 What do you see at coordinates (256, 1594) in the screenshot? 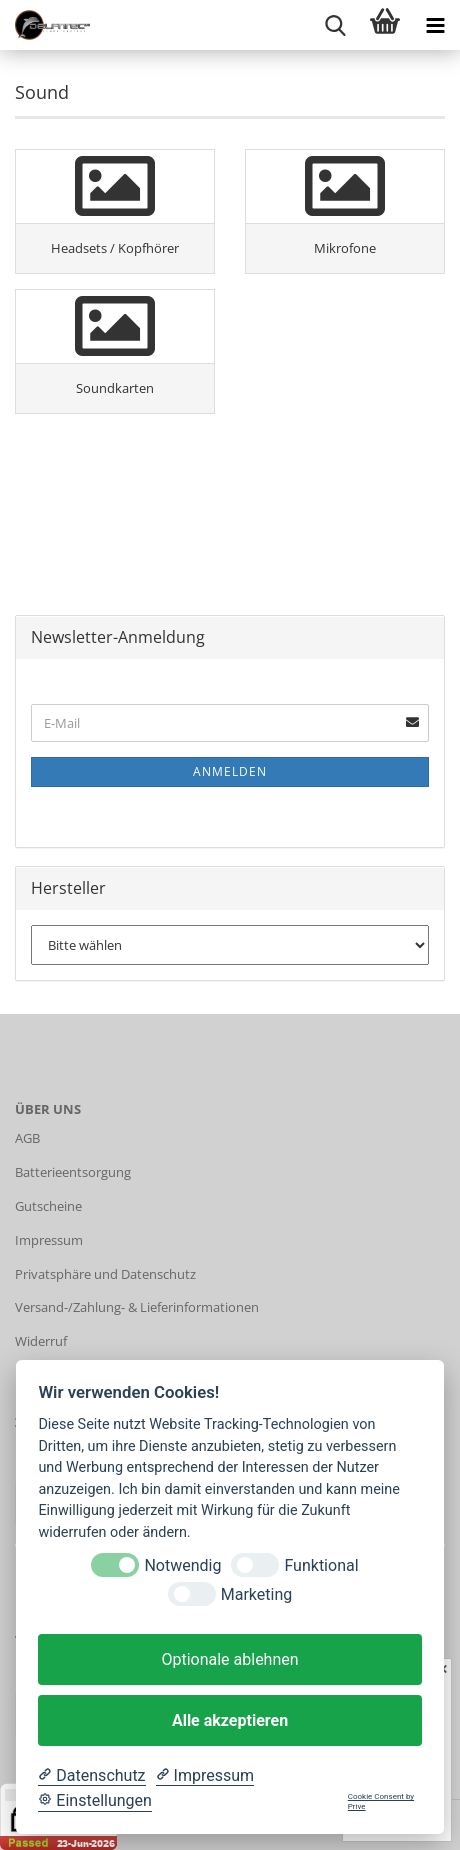
I see `Marketing` at bounding box center [256, 1594].